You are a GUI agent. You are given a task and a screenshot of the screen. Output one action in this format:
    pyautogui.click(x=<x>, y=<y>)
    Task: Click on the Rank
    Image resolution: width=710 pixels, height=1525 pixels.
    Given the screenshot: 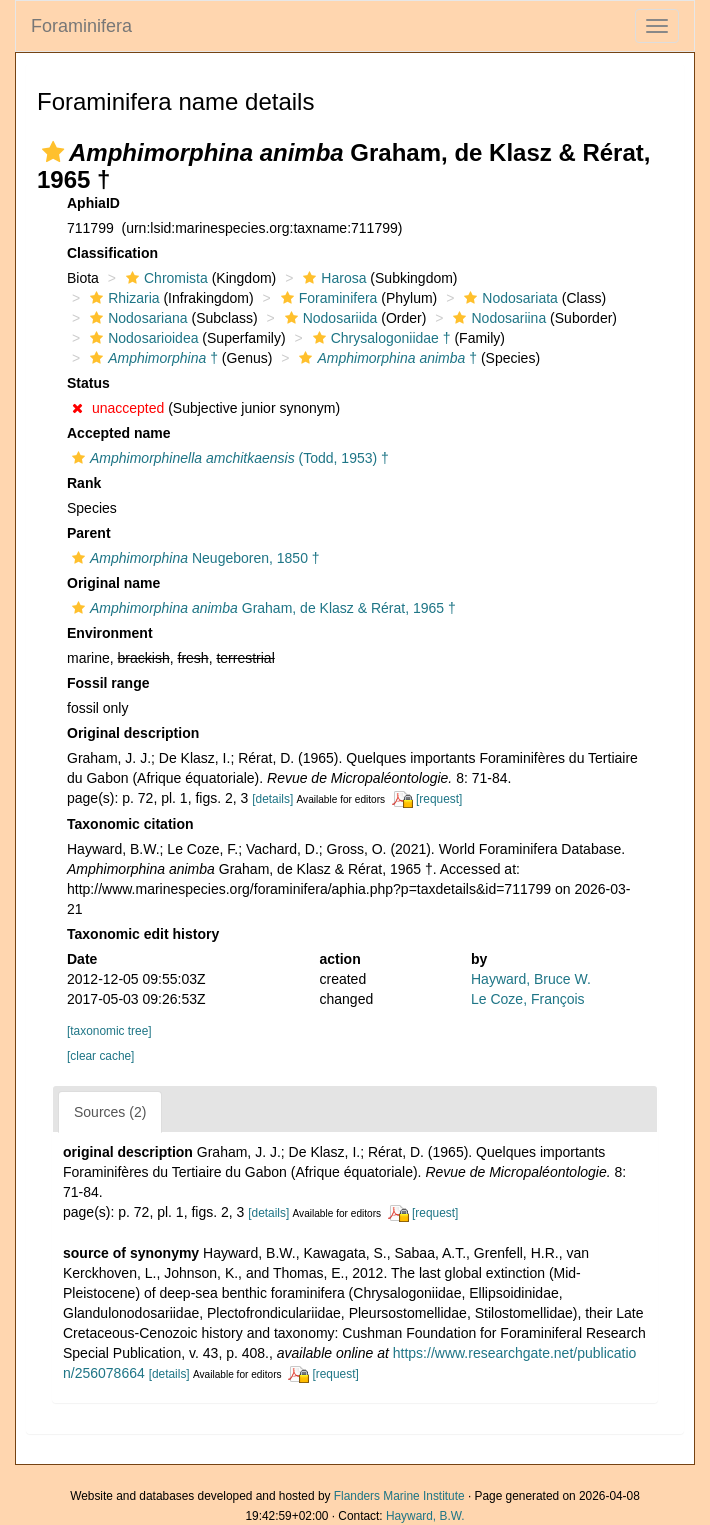 What is the action you would take?
    pyautogui.click(x=84, y=483)
    